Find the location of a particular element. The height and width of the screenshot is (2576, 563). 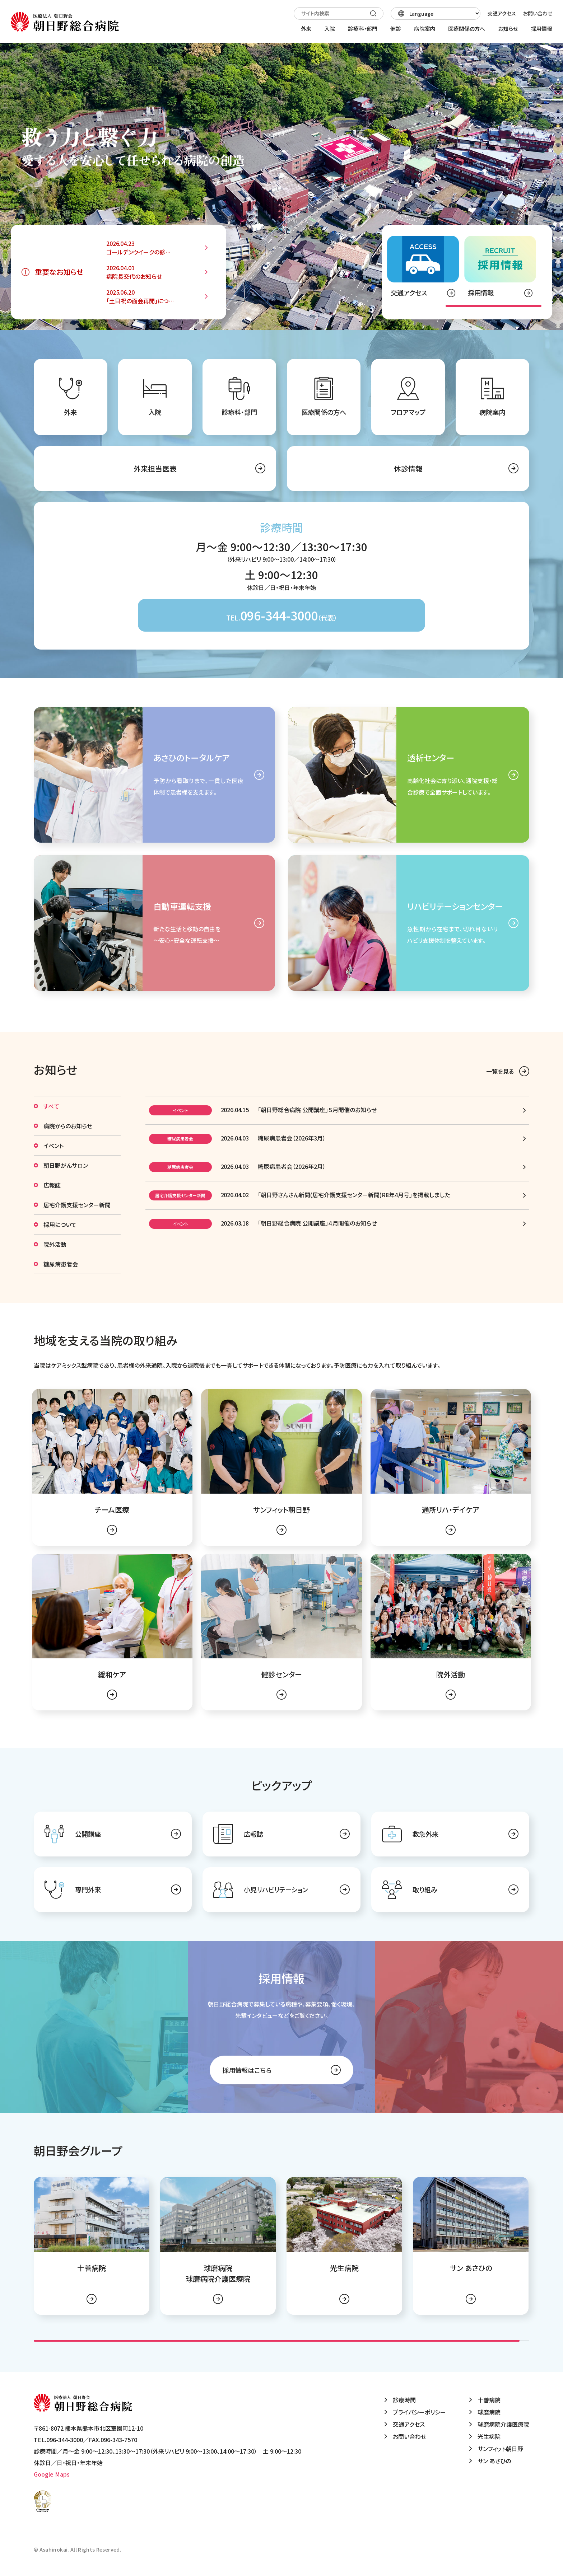

広報誌 is located at coordinates (52, 1185).